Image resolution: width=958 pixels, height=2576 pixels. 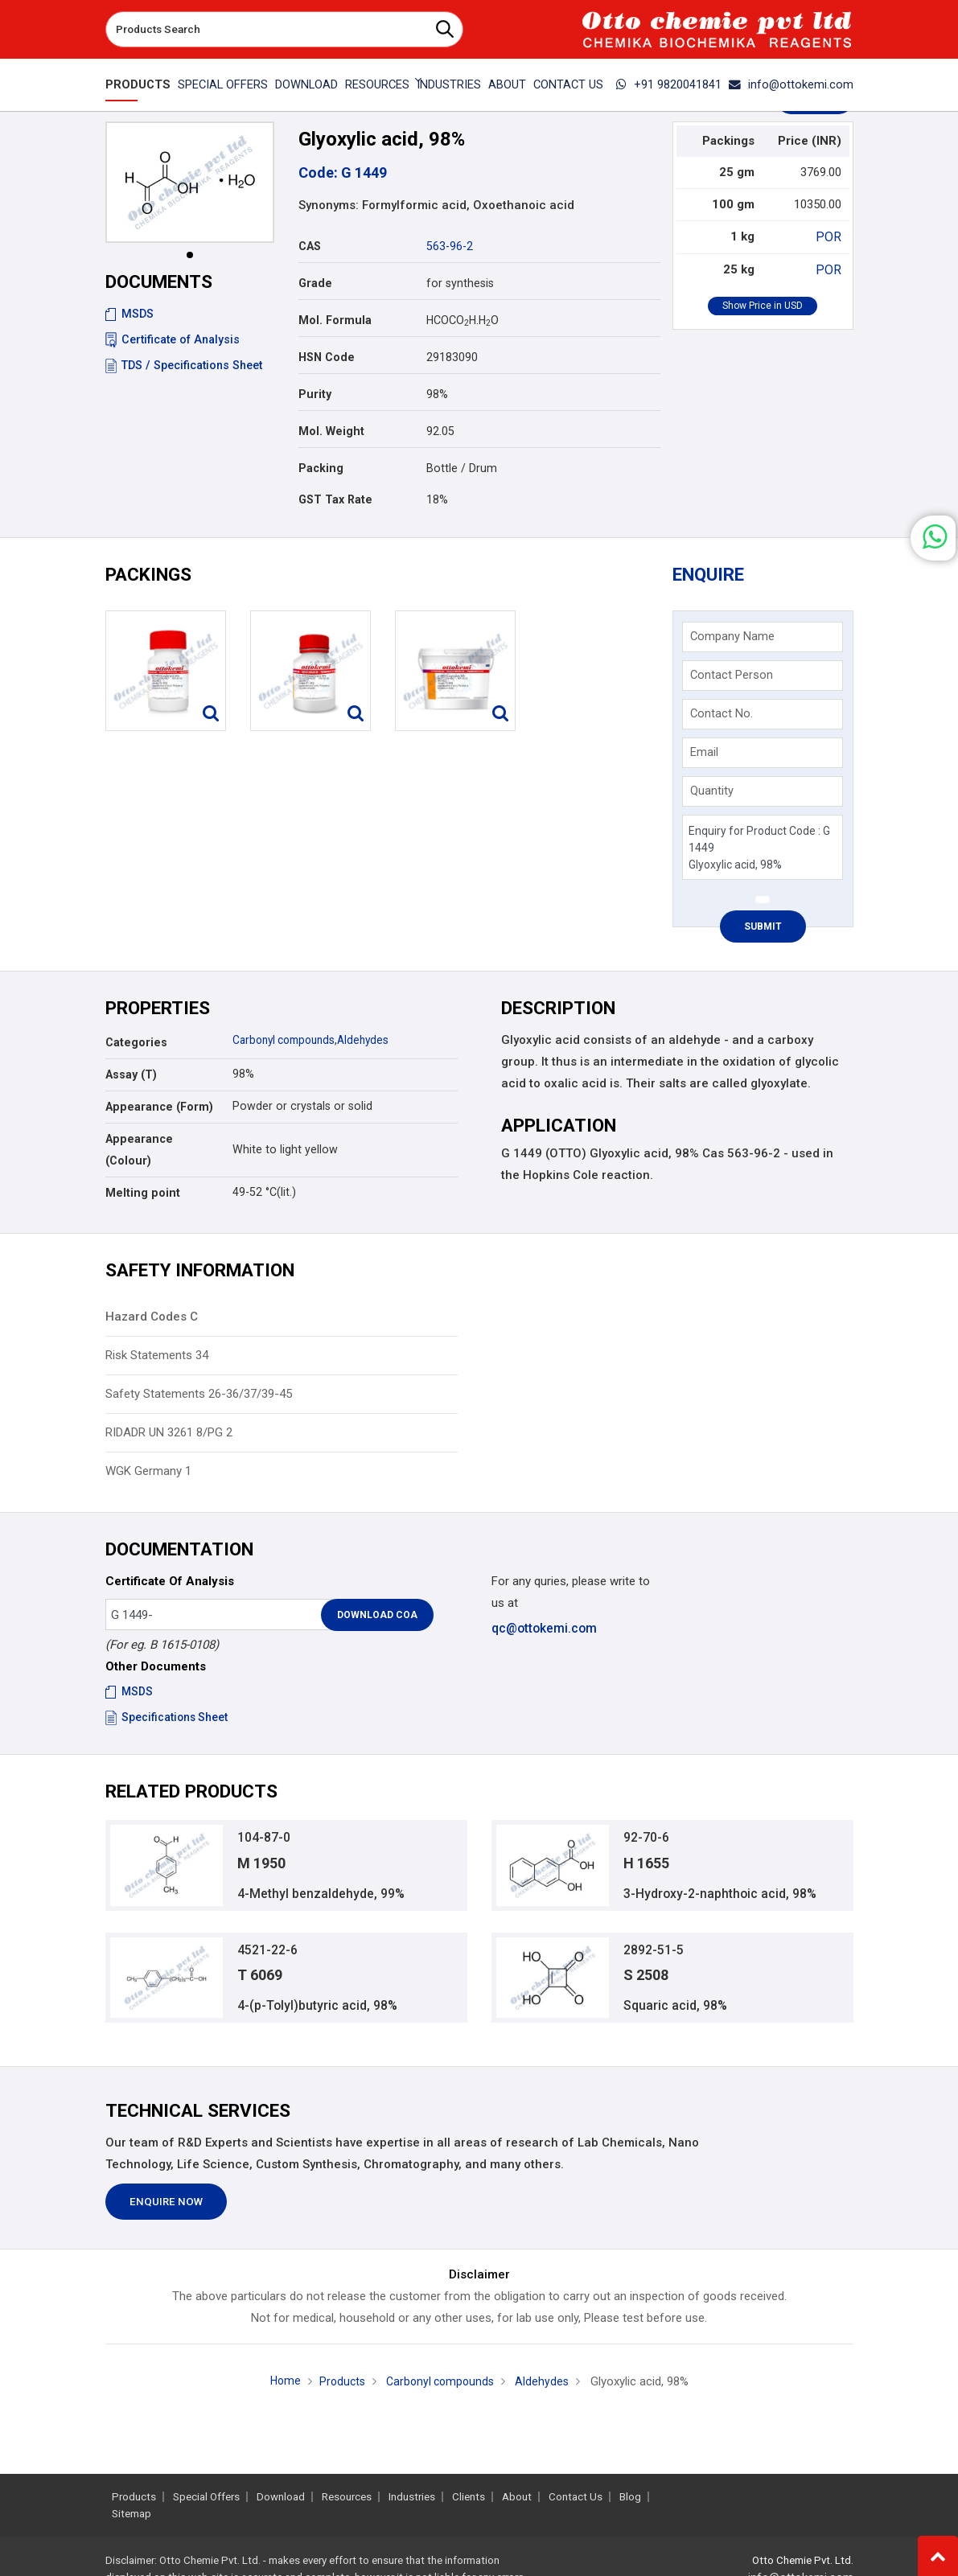 I want to click on Enquire Now, so click(x=166, y=2214).